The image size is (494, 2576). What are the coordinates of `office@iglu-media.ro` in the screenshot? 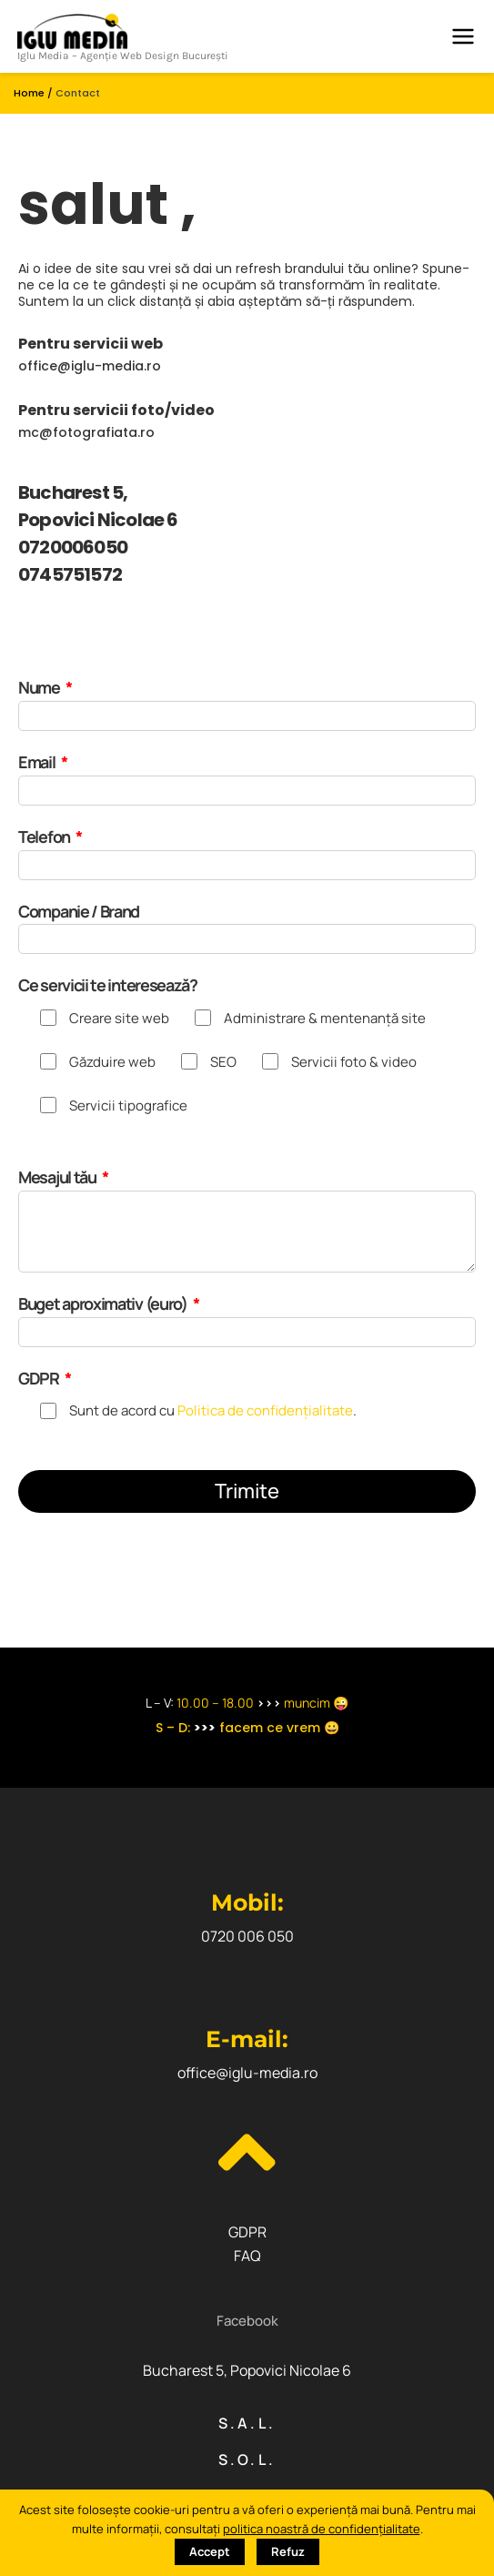 It's located at (89, 366).